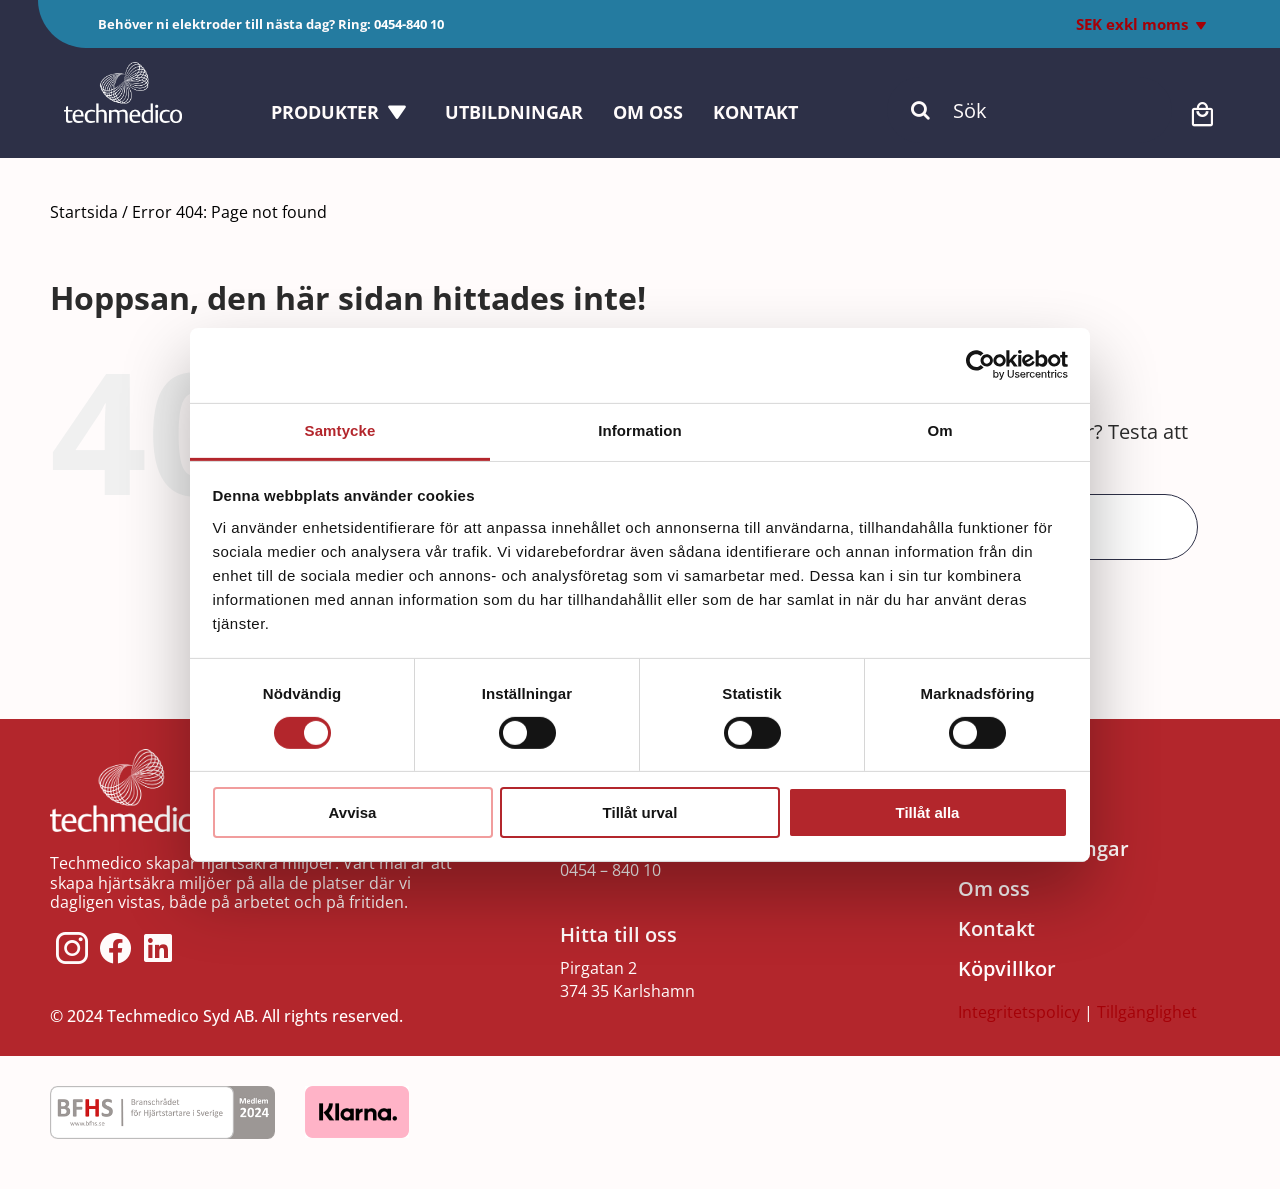  Describe the element at coordinates (116, 948) in the screenshot. I see `[Link to https://www.facebook.com/techmedico/]` at that location.